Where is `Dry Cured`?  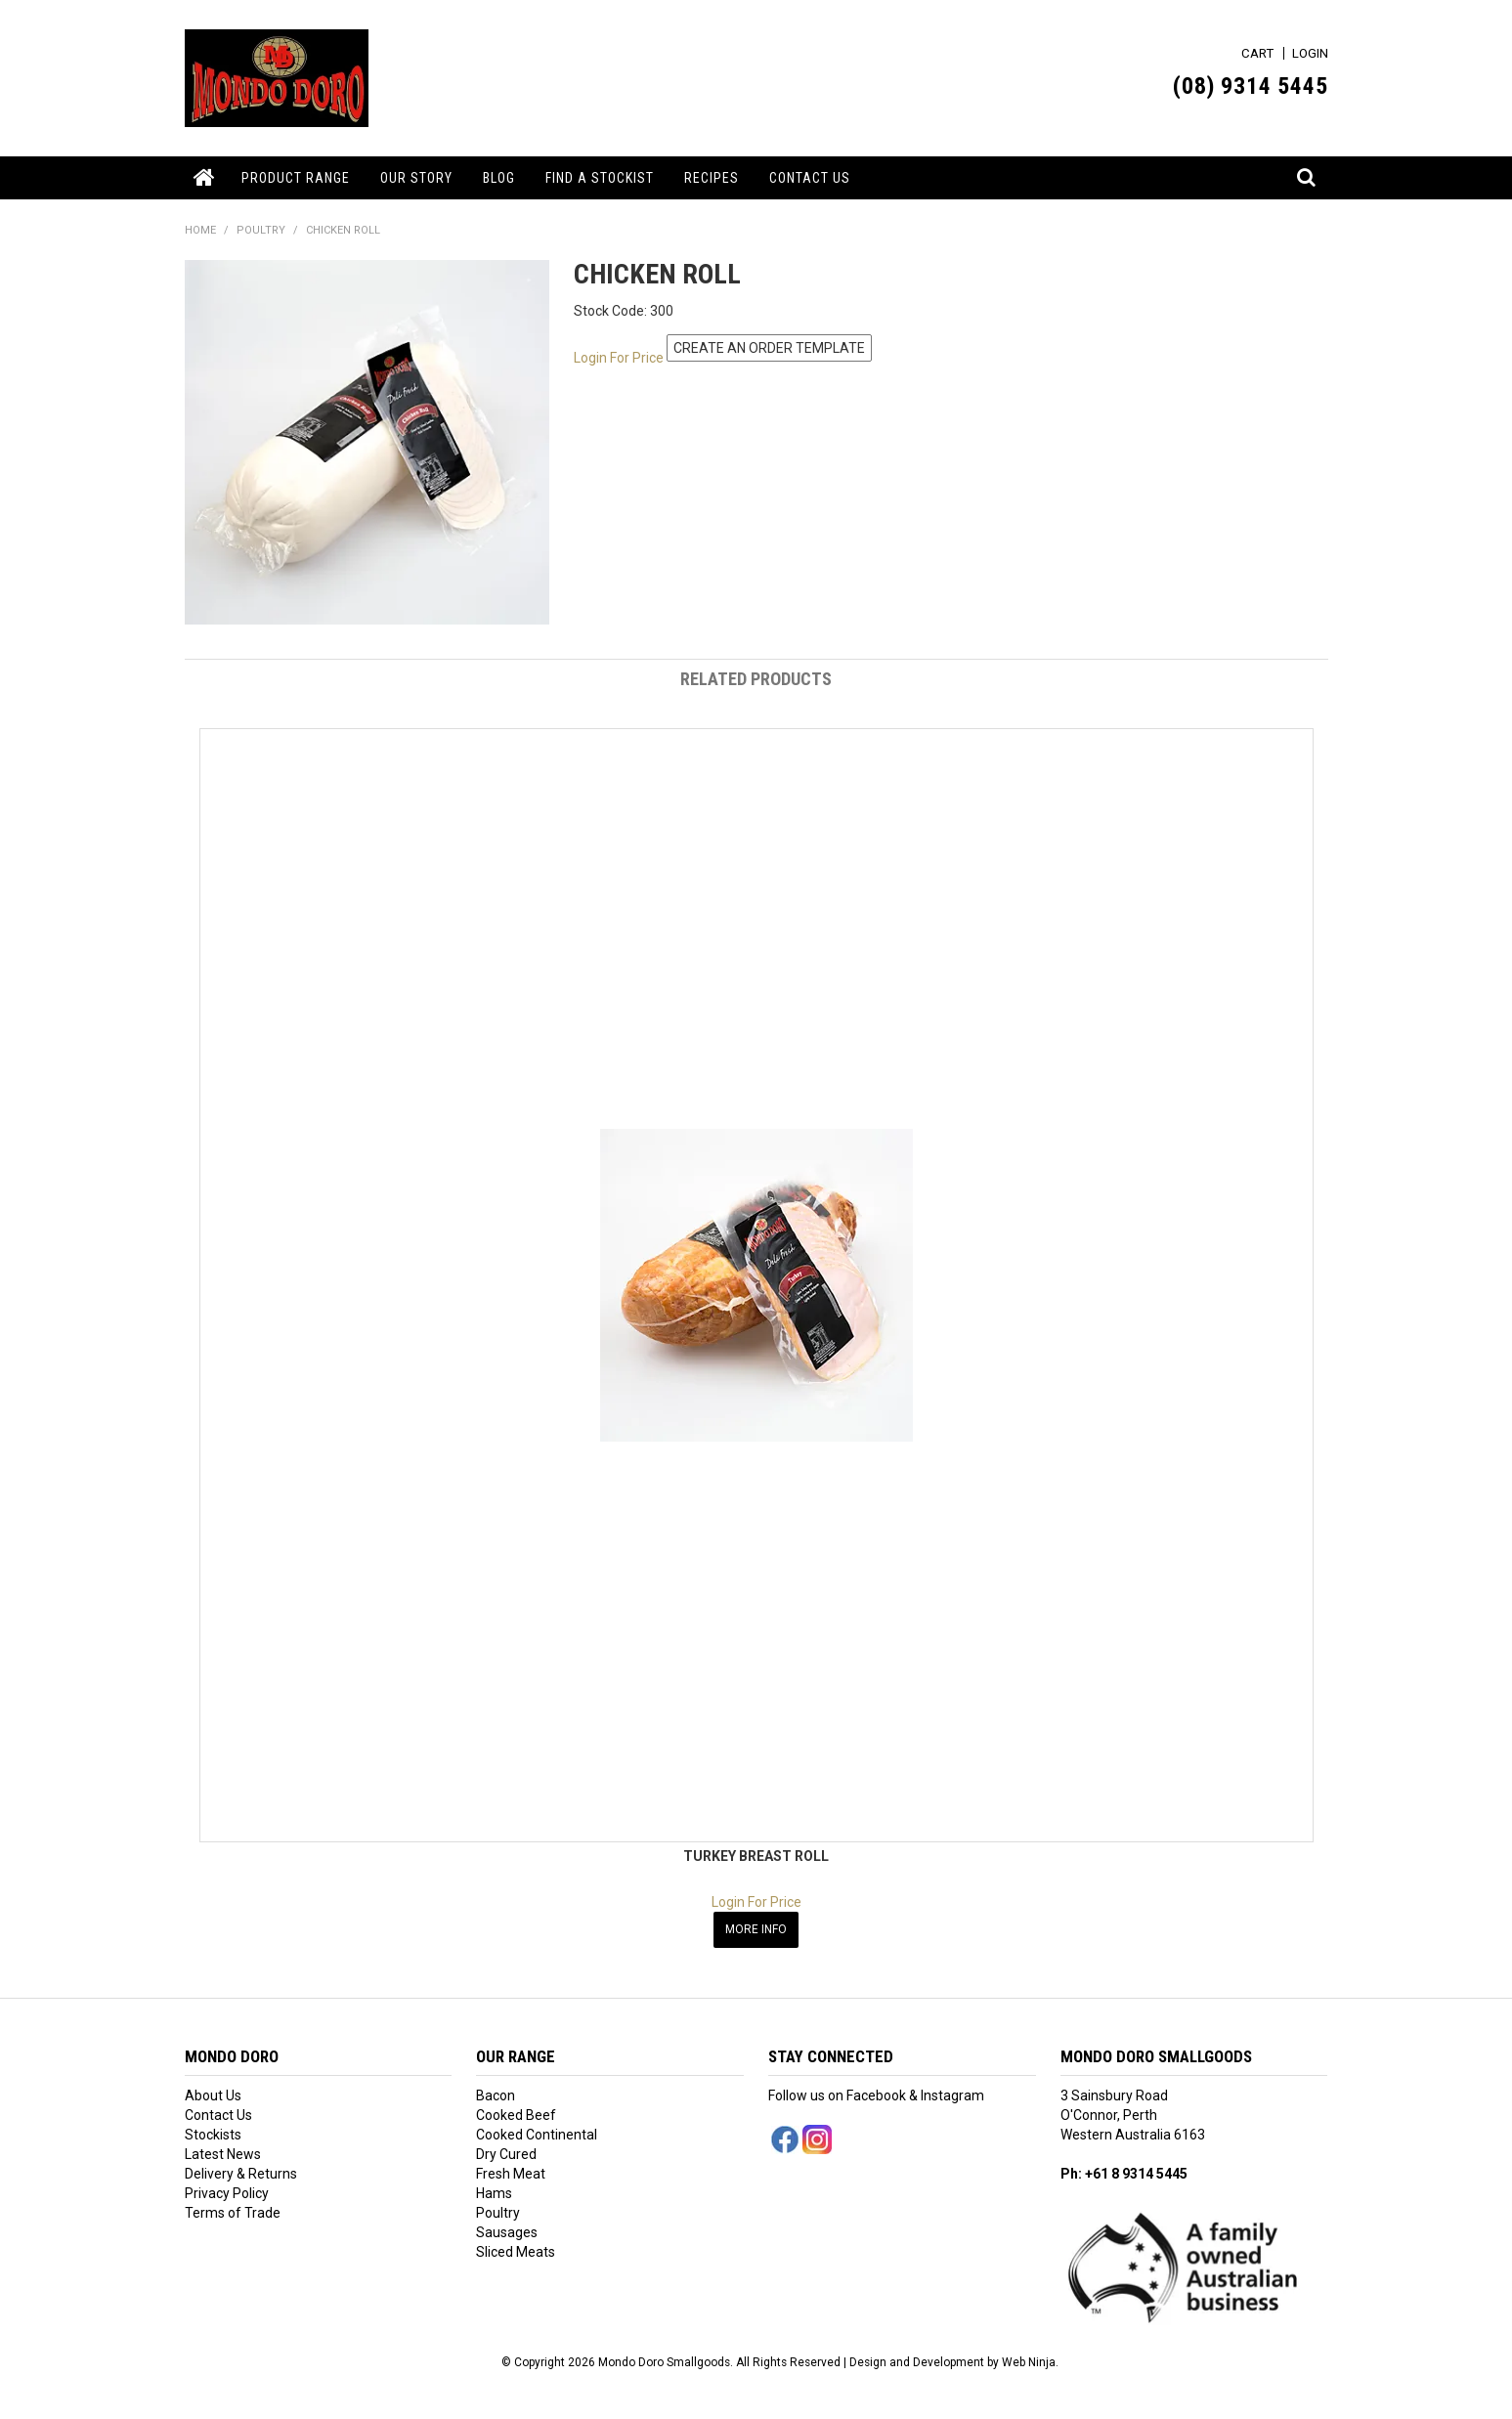 Dry Cured is located at coordinates (506, 2153).